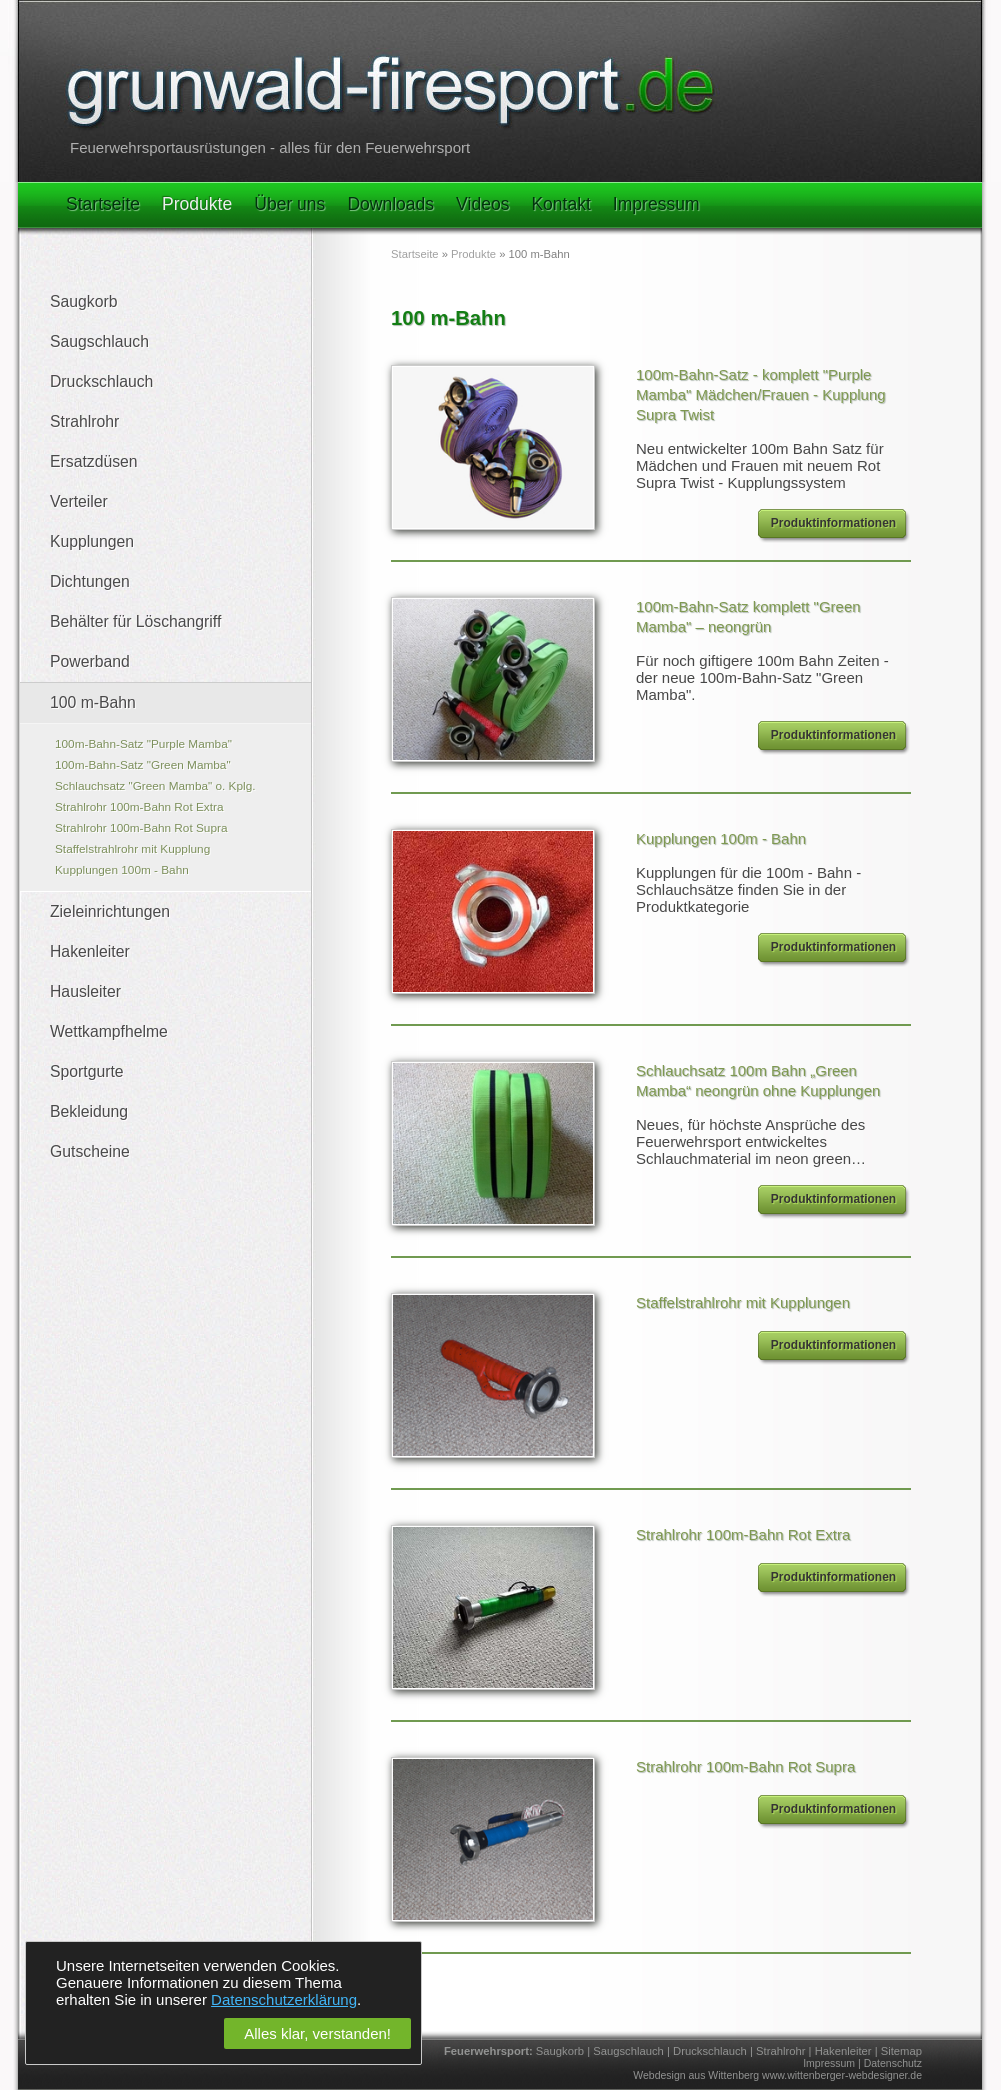 The image size is (1001, 2090). What do you see at coordinates (90, 951) in the screenshot?
I see `Hakenleiter` at bounding box center [90, 951].